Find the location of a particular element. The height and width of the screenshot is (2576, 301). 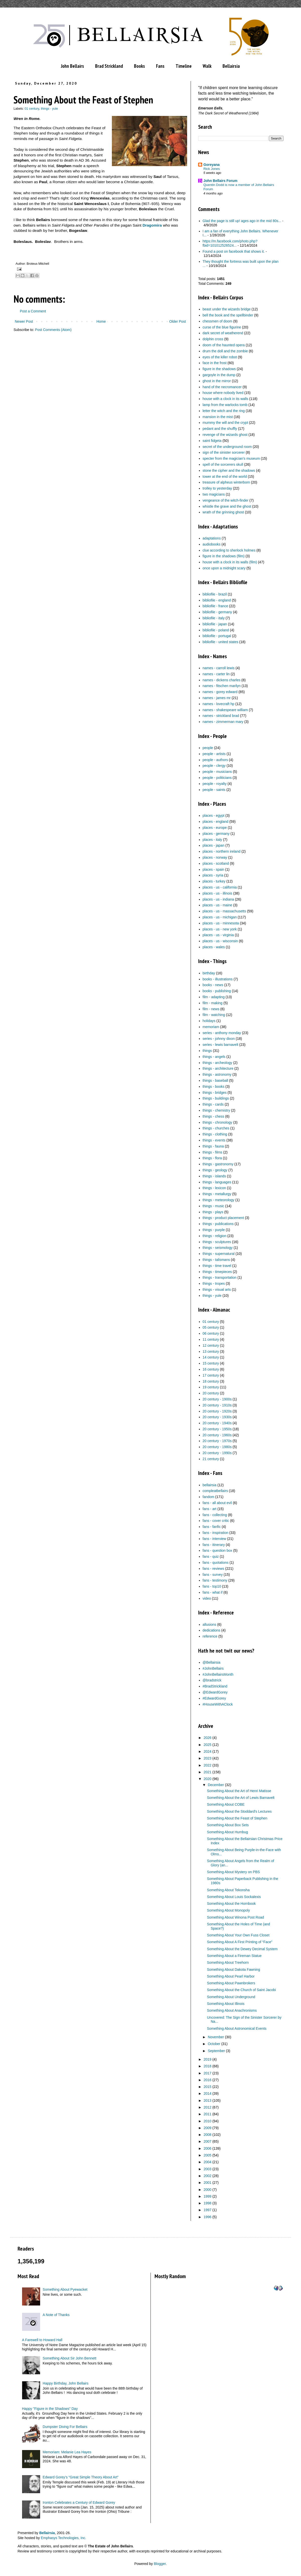

20 century - 1900s is located at coordinates (217, 1399).